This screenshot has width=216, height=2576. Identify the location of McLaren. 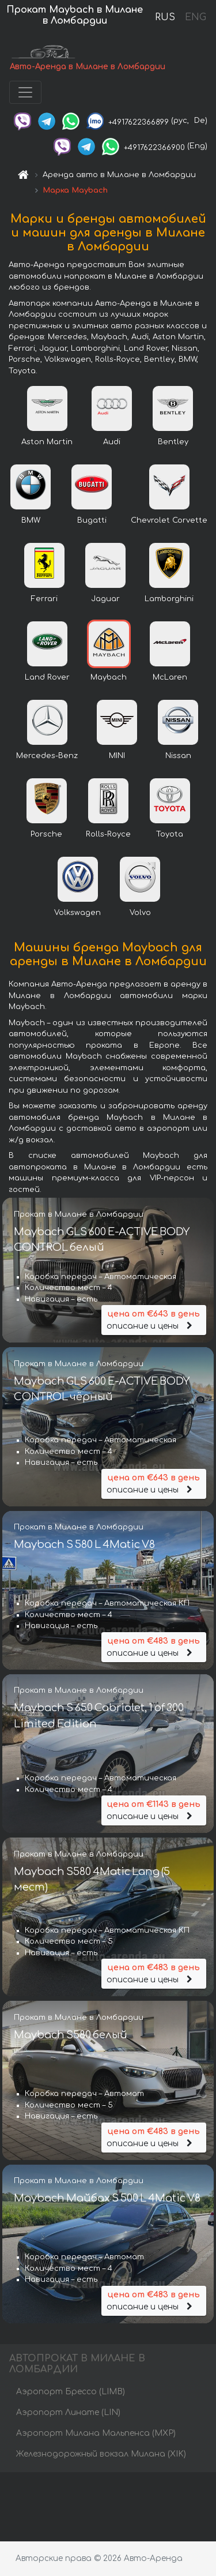
(170, 677).